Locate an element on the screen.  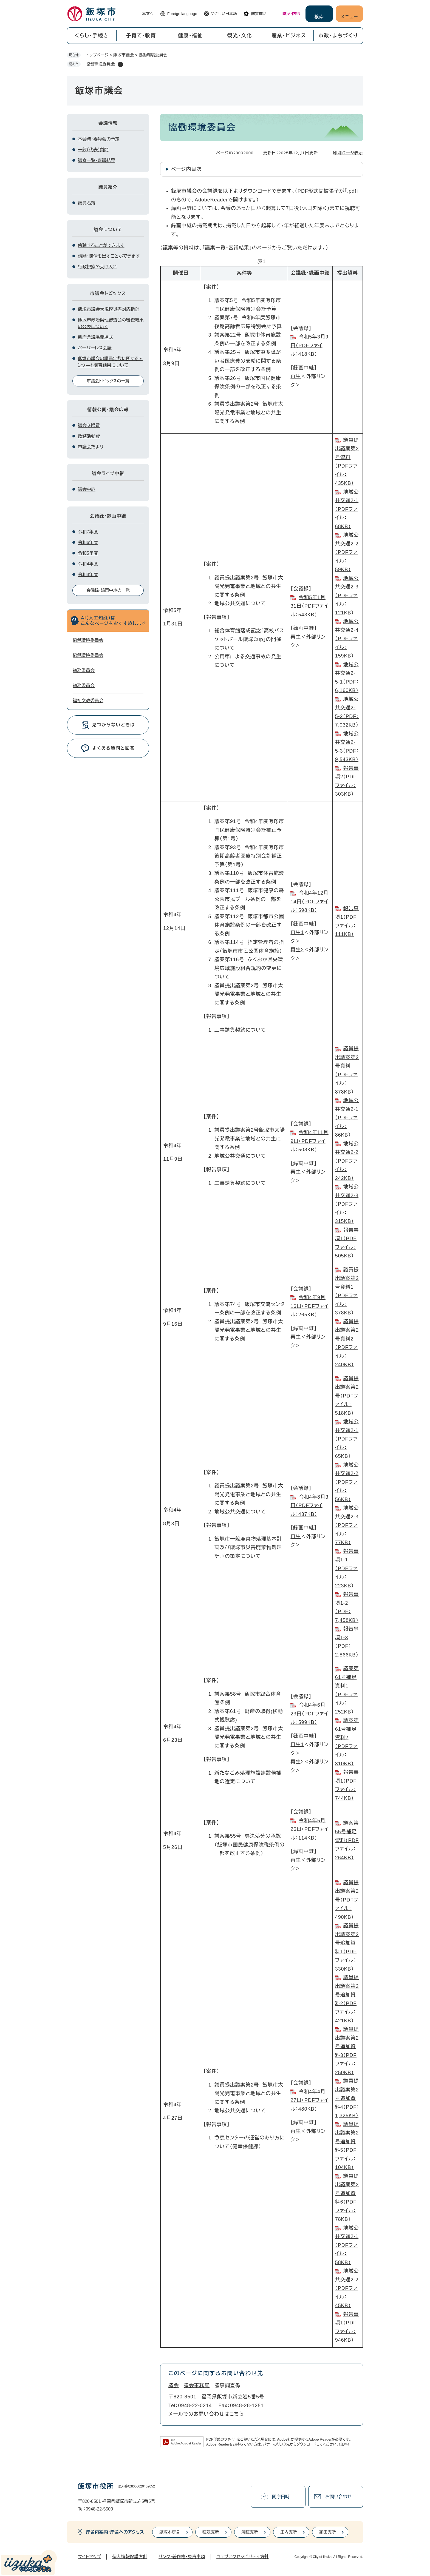
議員提出議案第2号追加資料4（PDF：1,325KB） is located at coordinates (347, 2098).